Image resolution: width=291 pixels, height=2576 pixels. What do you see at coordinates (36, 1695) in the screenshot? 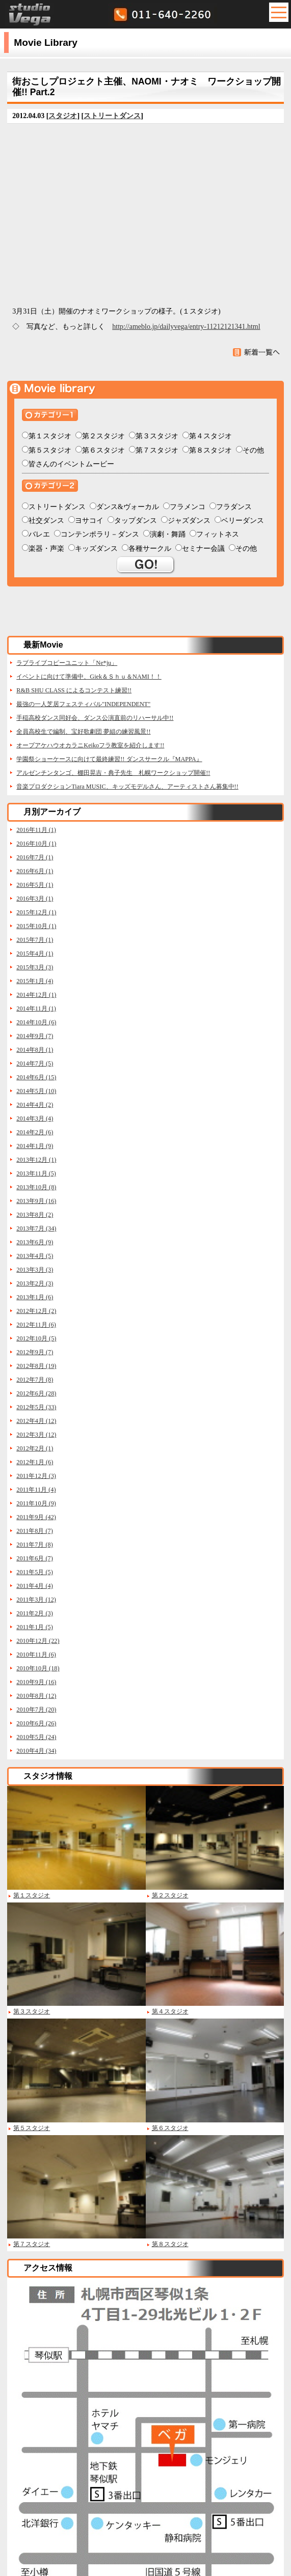
I see `2010年8月 (12)` at bounding box center [36, 1695].